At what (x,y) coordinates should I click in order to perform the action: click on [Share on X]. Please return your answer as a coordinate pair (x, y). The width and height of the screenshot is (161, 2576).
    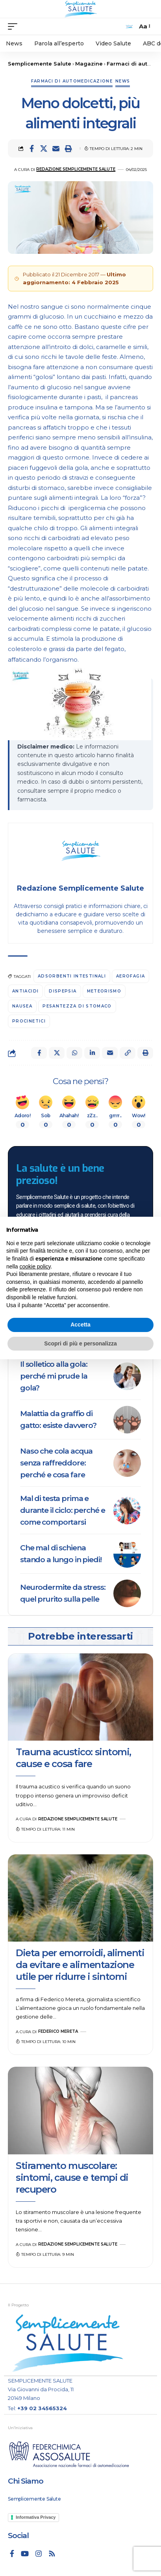
    Looking at the image, I should click on (43, 148).